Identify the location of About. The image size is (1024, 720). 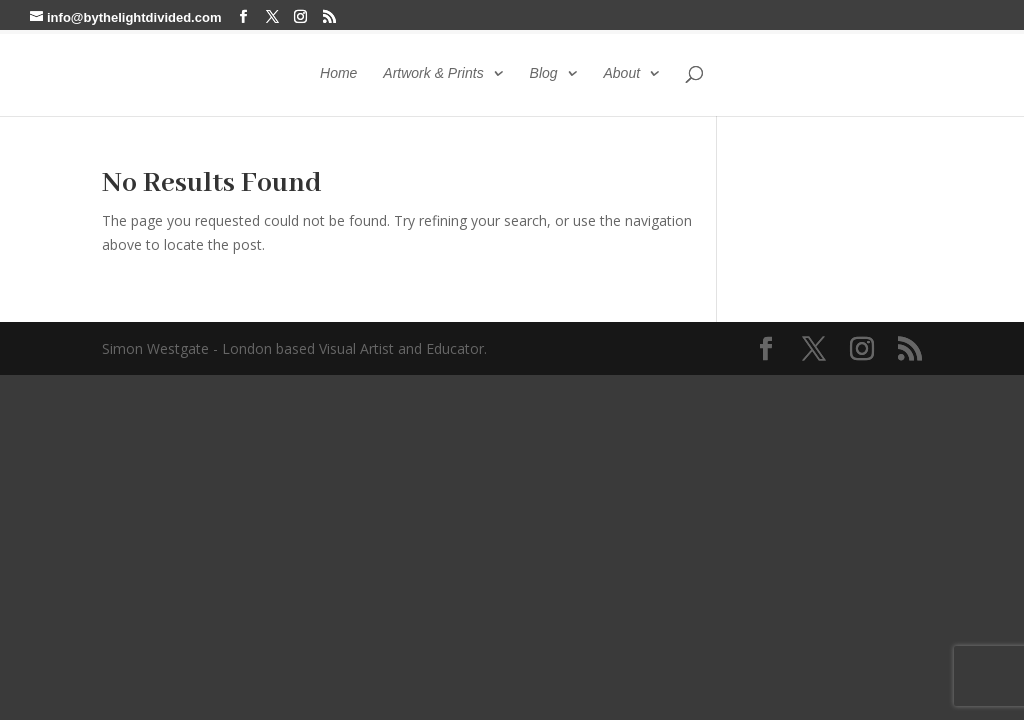
(621, 73).